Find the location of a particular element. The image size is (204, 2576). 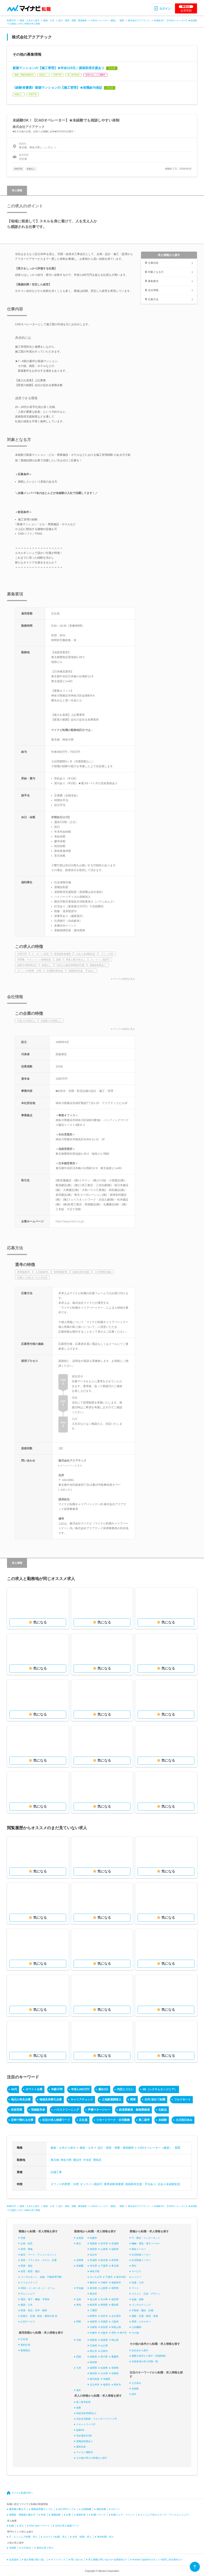

内定とりたい is located at coordinates (125, 2089).